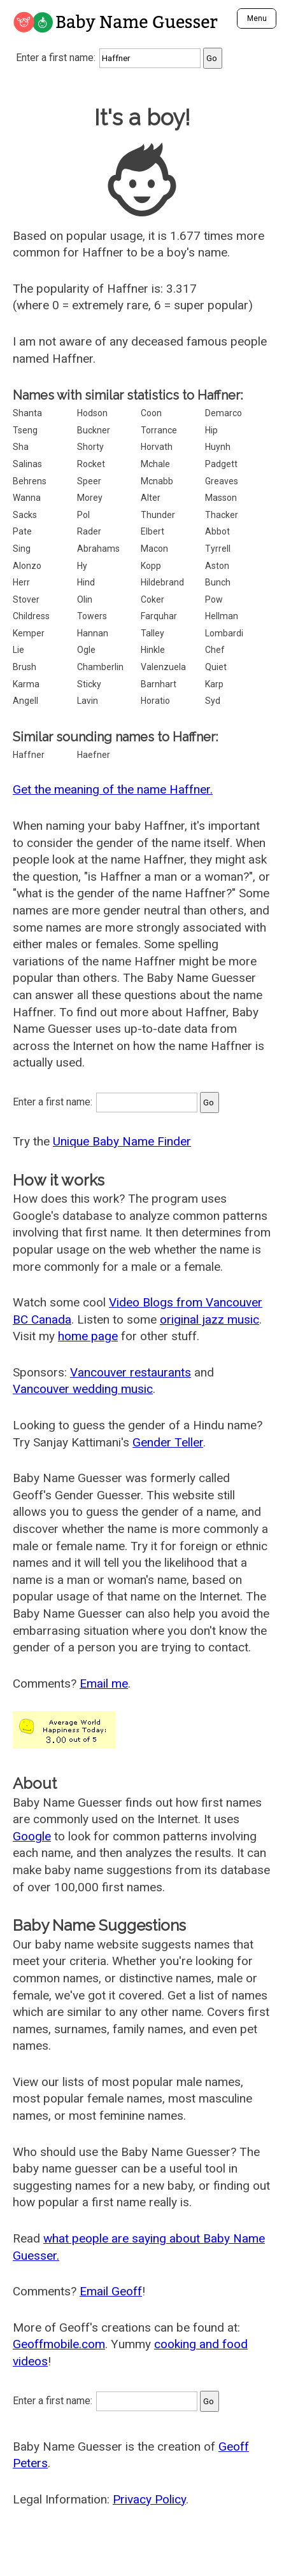 The height and width of the screenshot is (2576, 284). What do you see at coordinates (151, 566) in the screenshot?
I see `Kopp` at bounding box center [151, 566].